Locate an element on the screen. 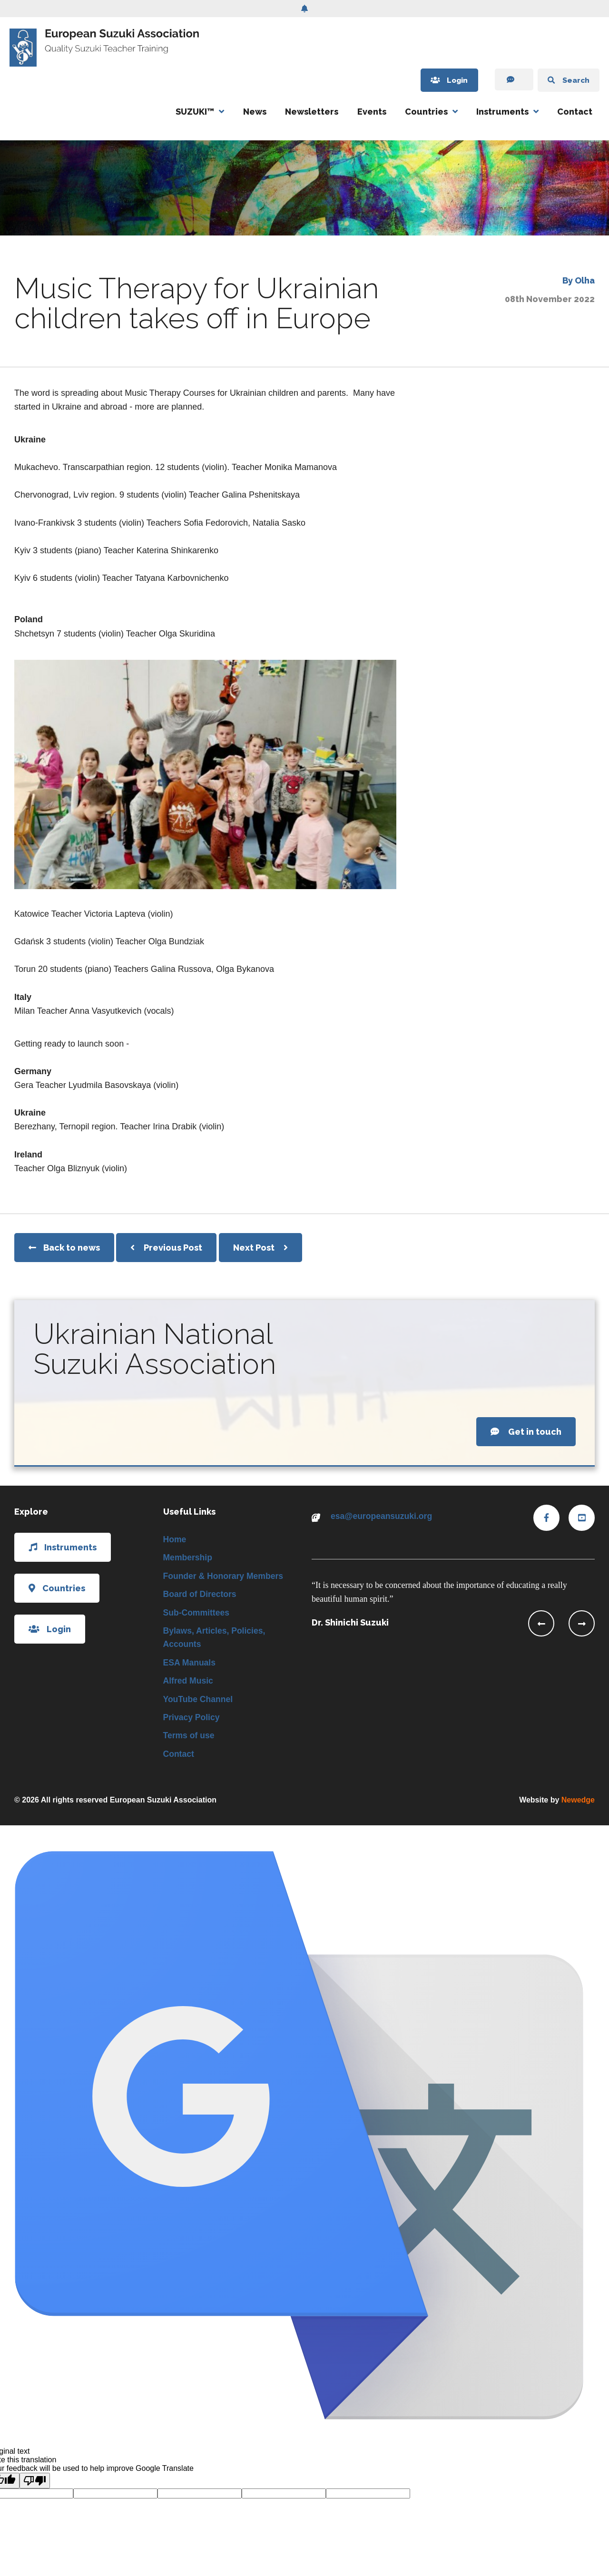 This screenshot has height=2576, width=609. Founder & Honorary Members is located at coordinates (224, 1576).